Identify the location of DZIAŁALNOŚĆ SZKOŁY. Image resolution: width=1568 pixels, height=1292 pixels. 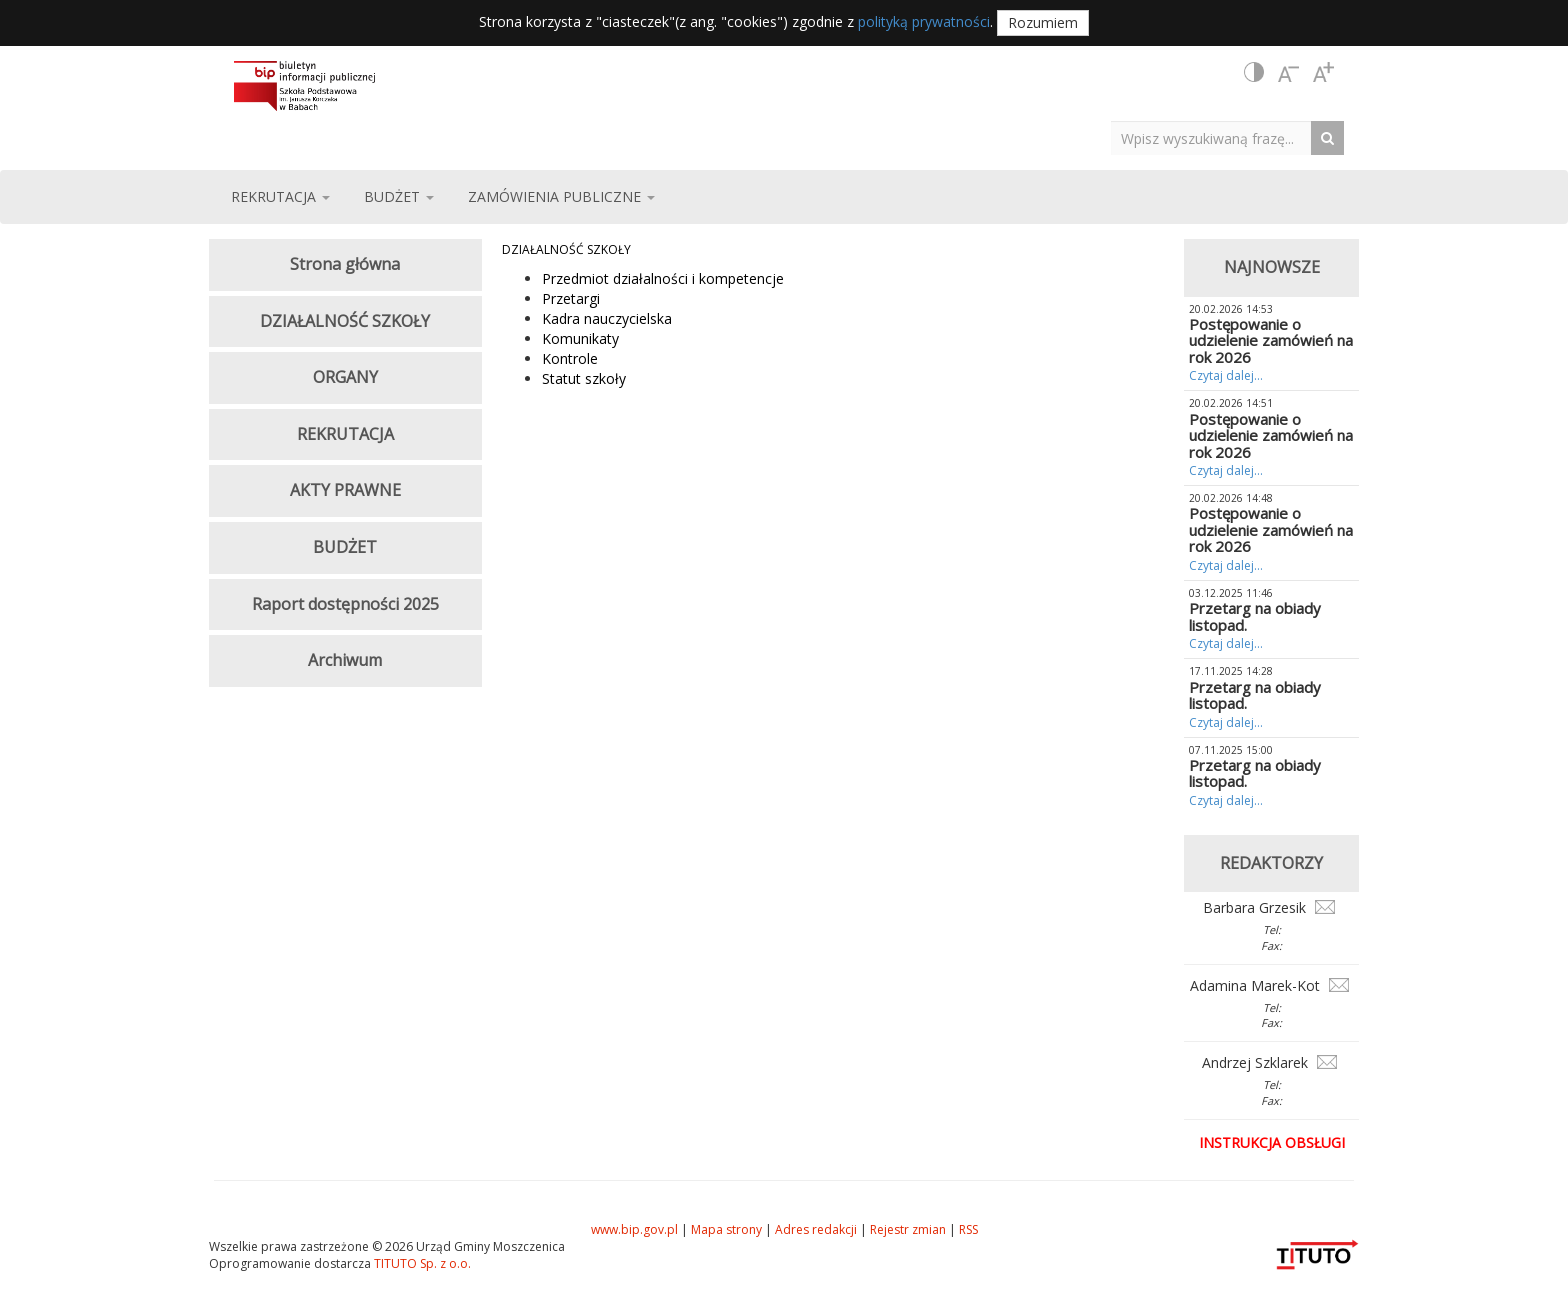
(566, 249).